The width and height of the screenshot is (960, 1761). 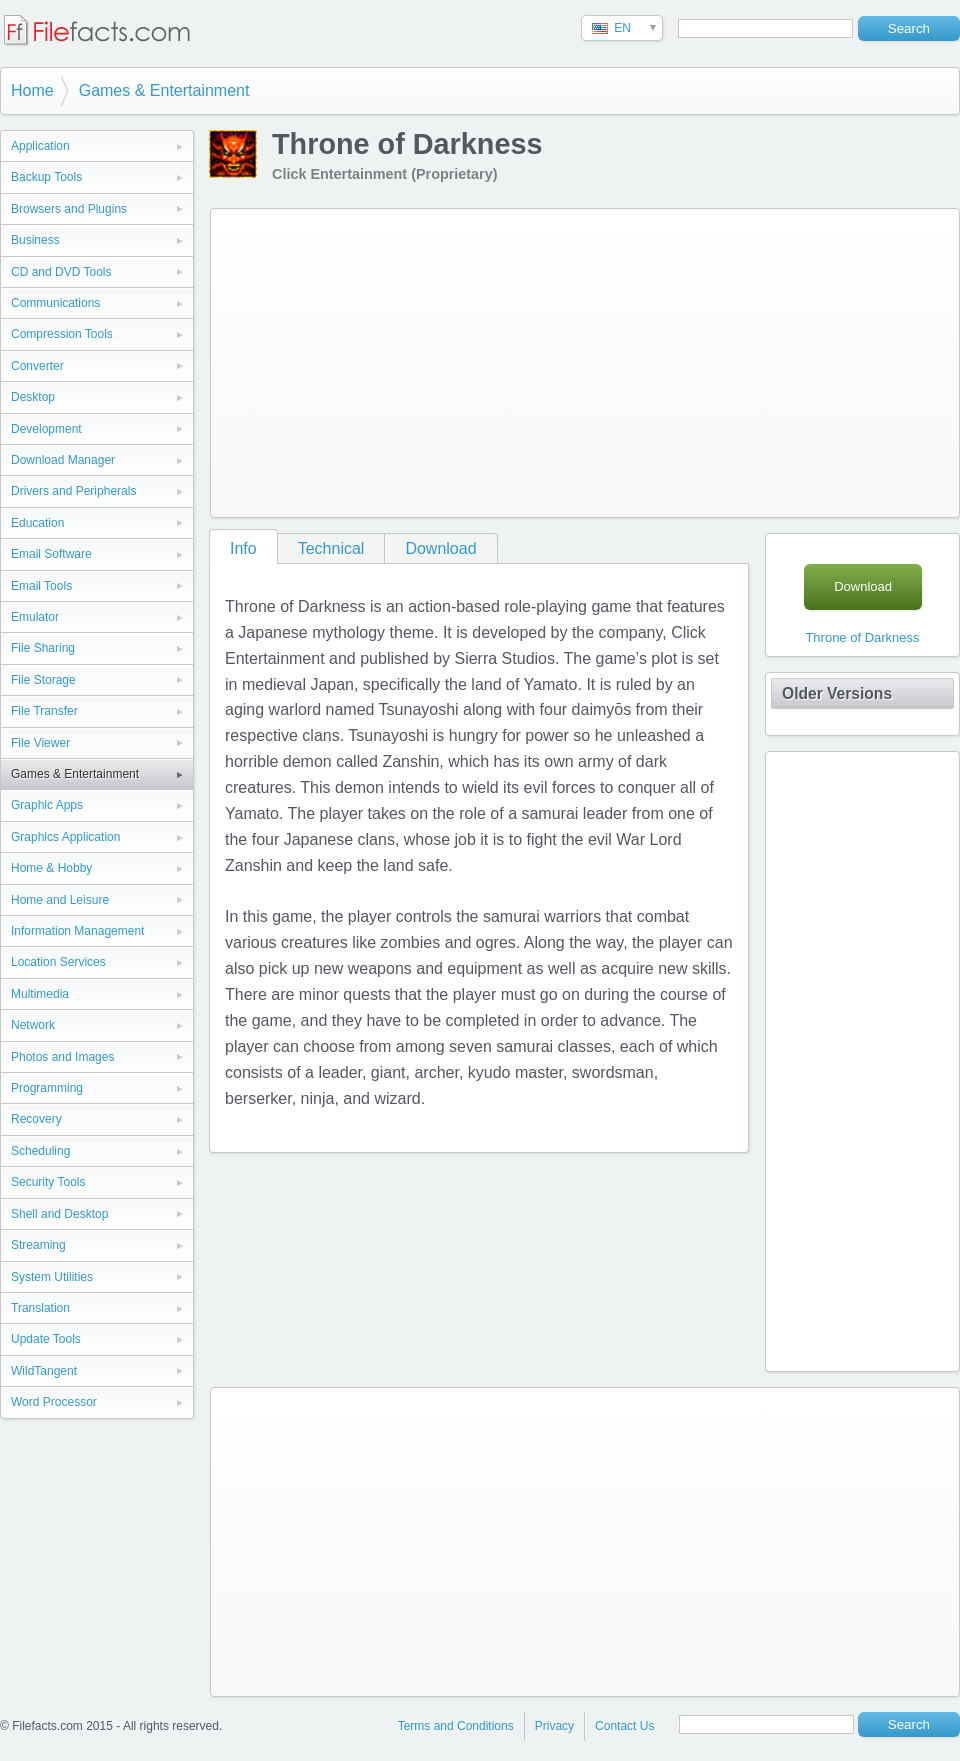 What do you see at coordinates (440, 548) in the screenshot?
I see `Download` at bounding box center [440, 548].